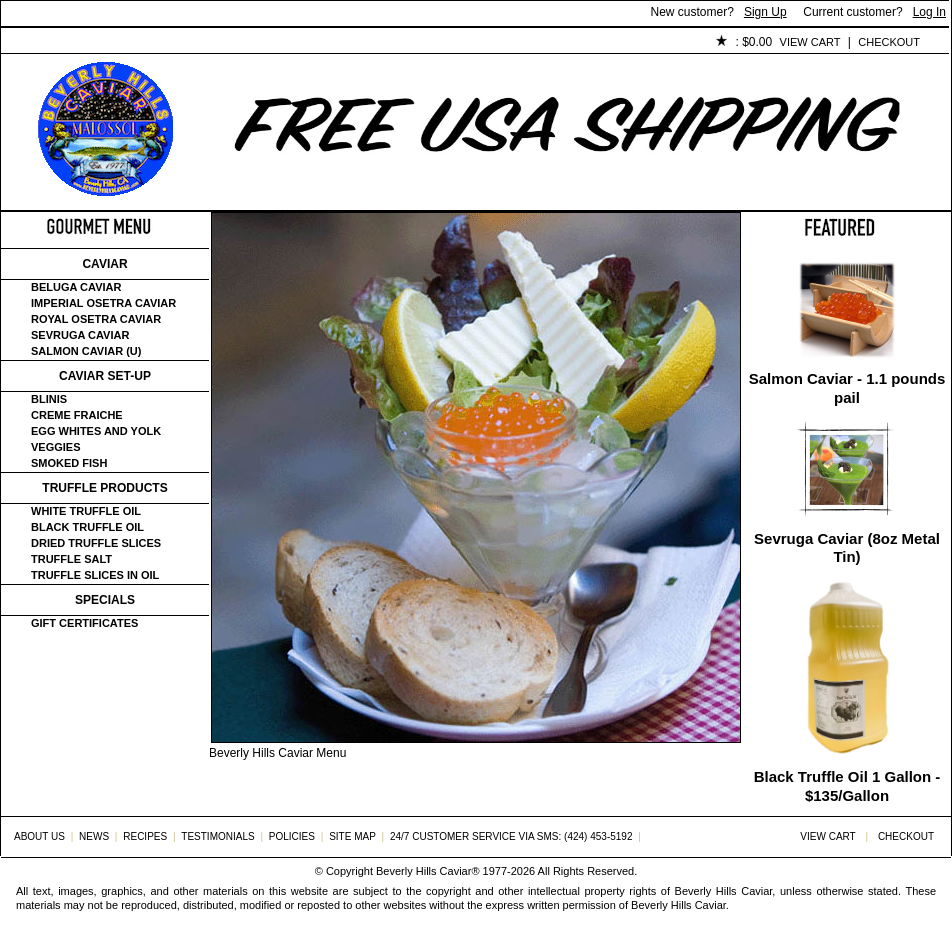  I want to click on Checkout, so click(889, 42).